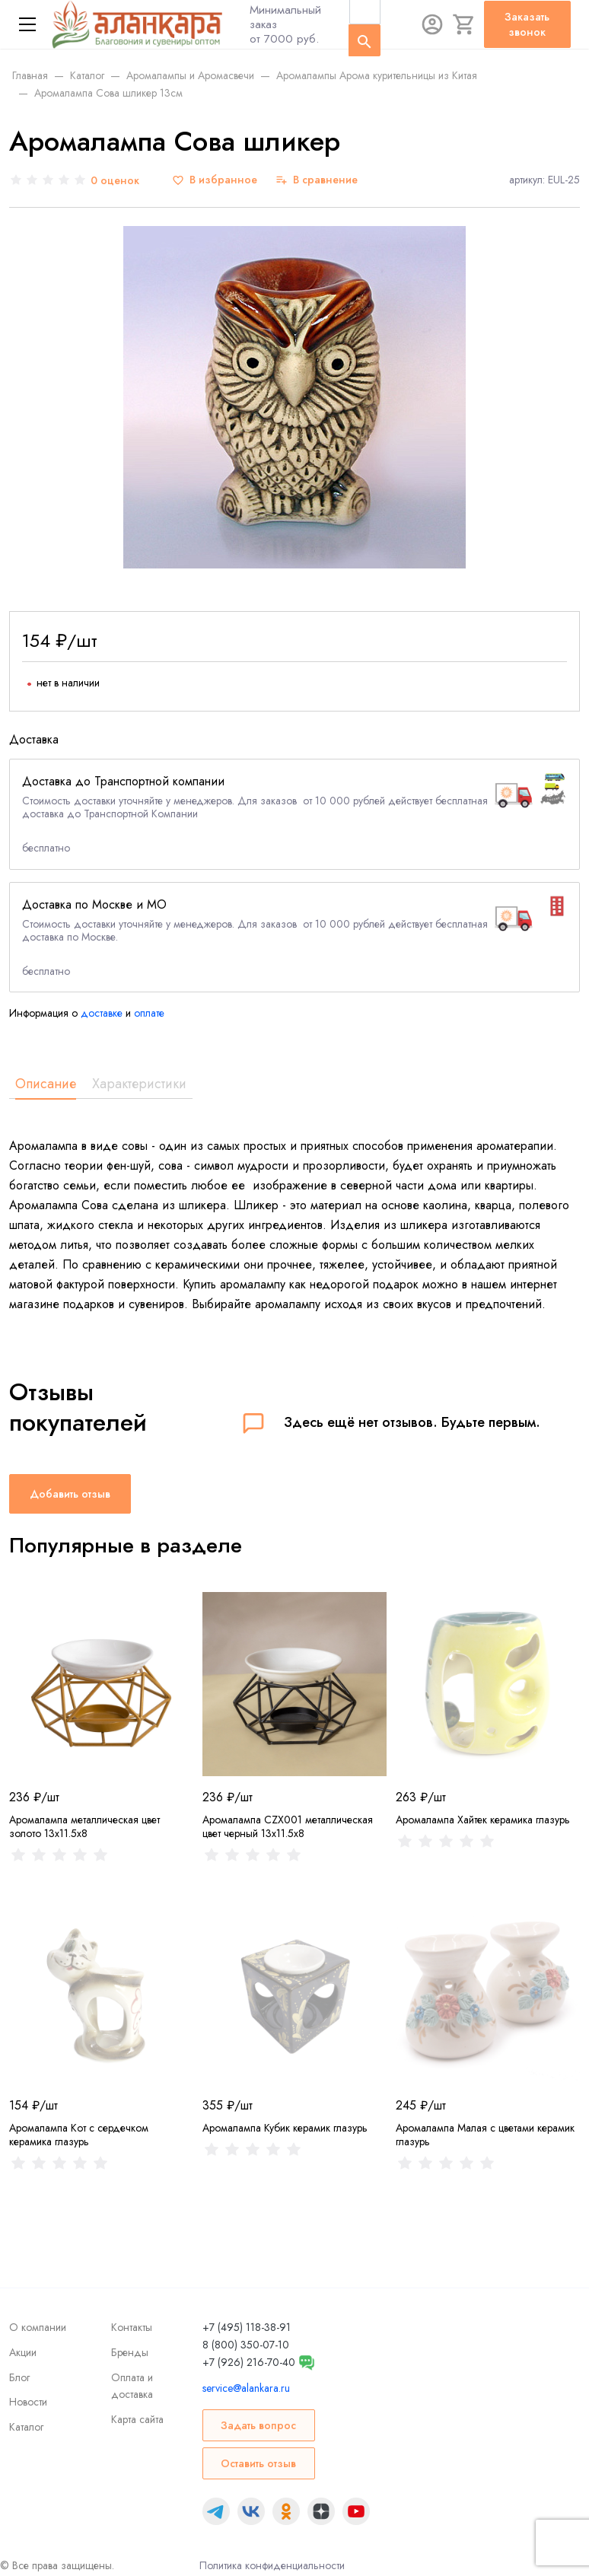  What do you see at coordinates (78, 2134) in the screenshot?
I see `Аромалампа Кот с сердечком керамика глазурь` at bounding box center [78, 2134].